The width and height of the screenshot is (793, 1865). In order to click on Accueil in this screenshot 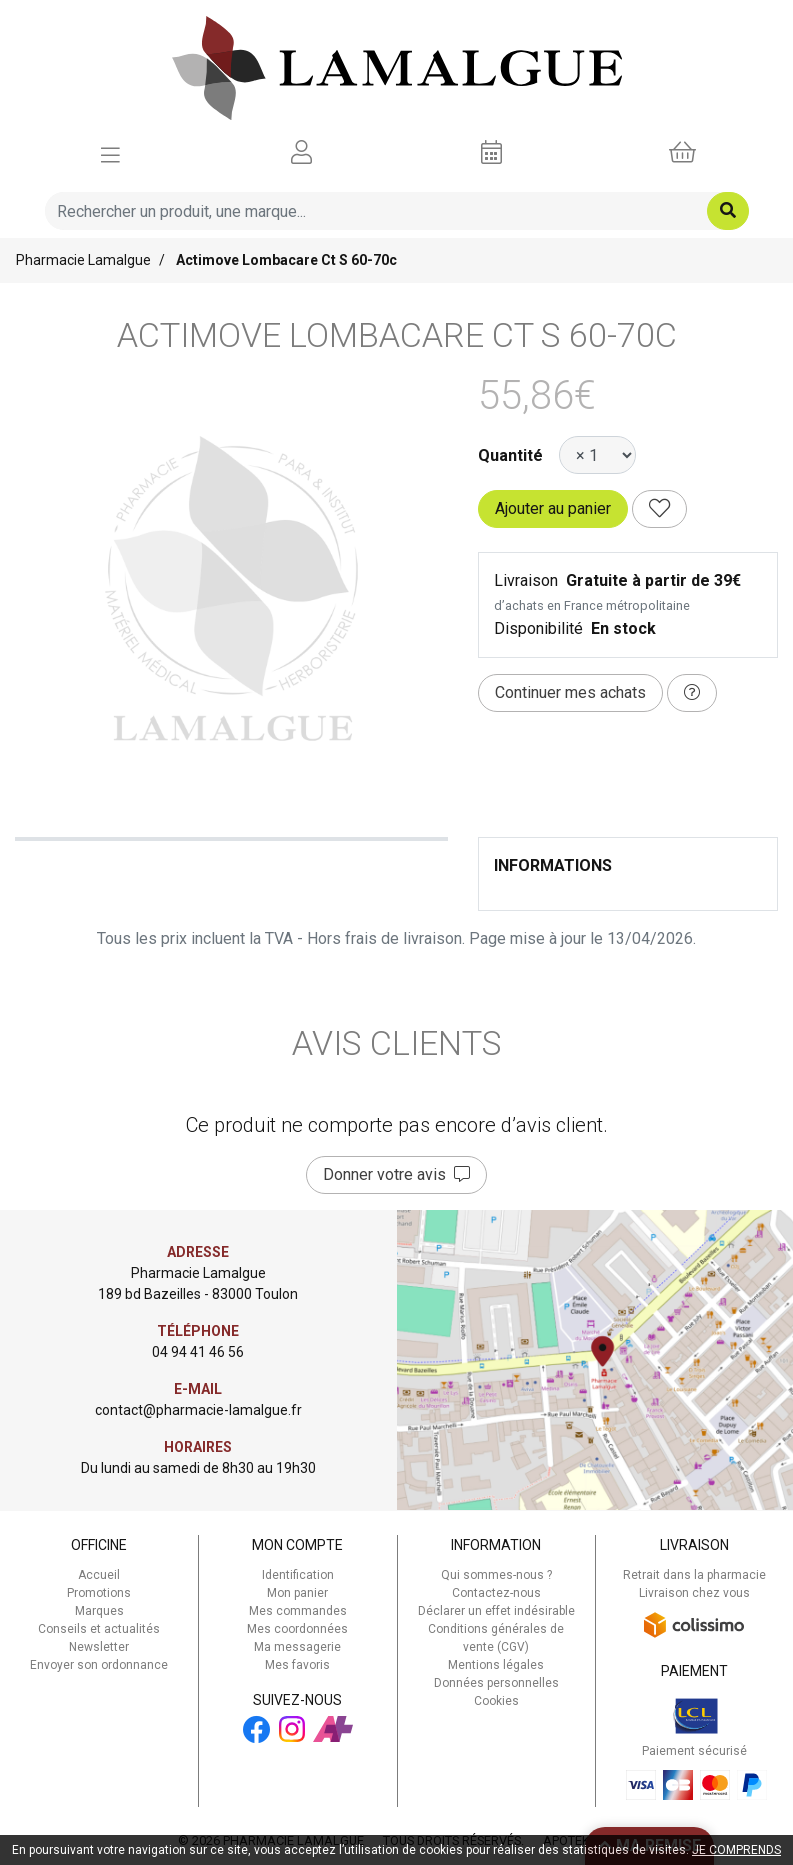, I will do `click(99, 1575)`.